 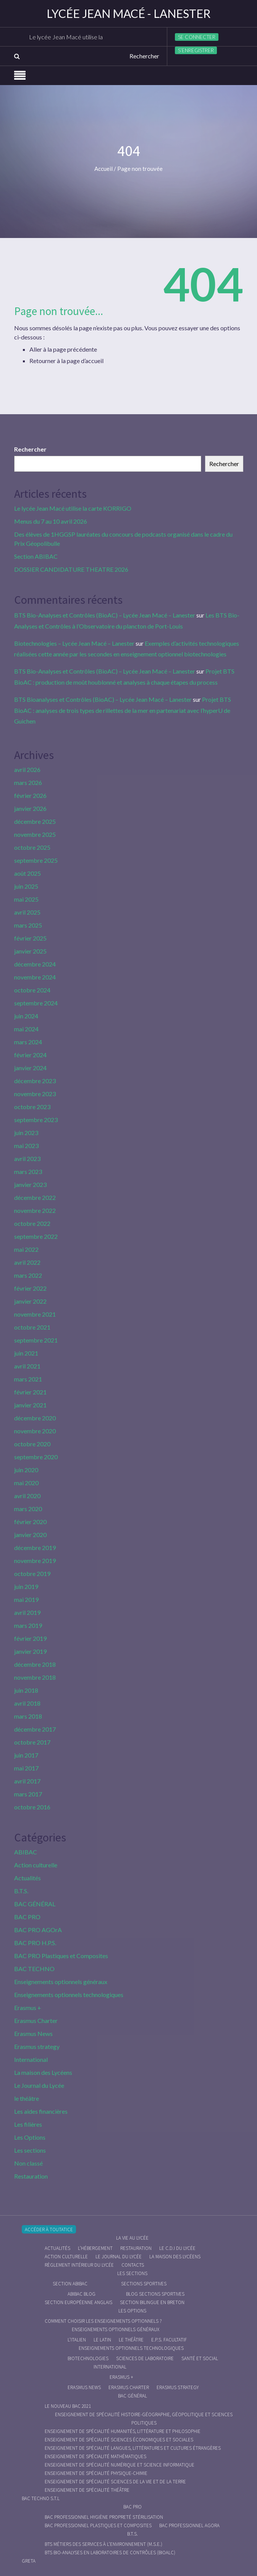 I want to click on Contacts, so click(x=132, y=2265).